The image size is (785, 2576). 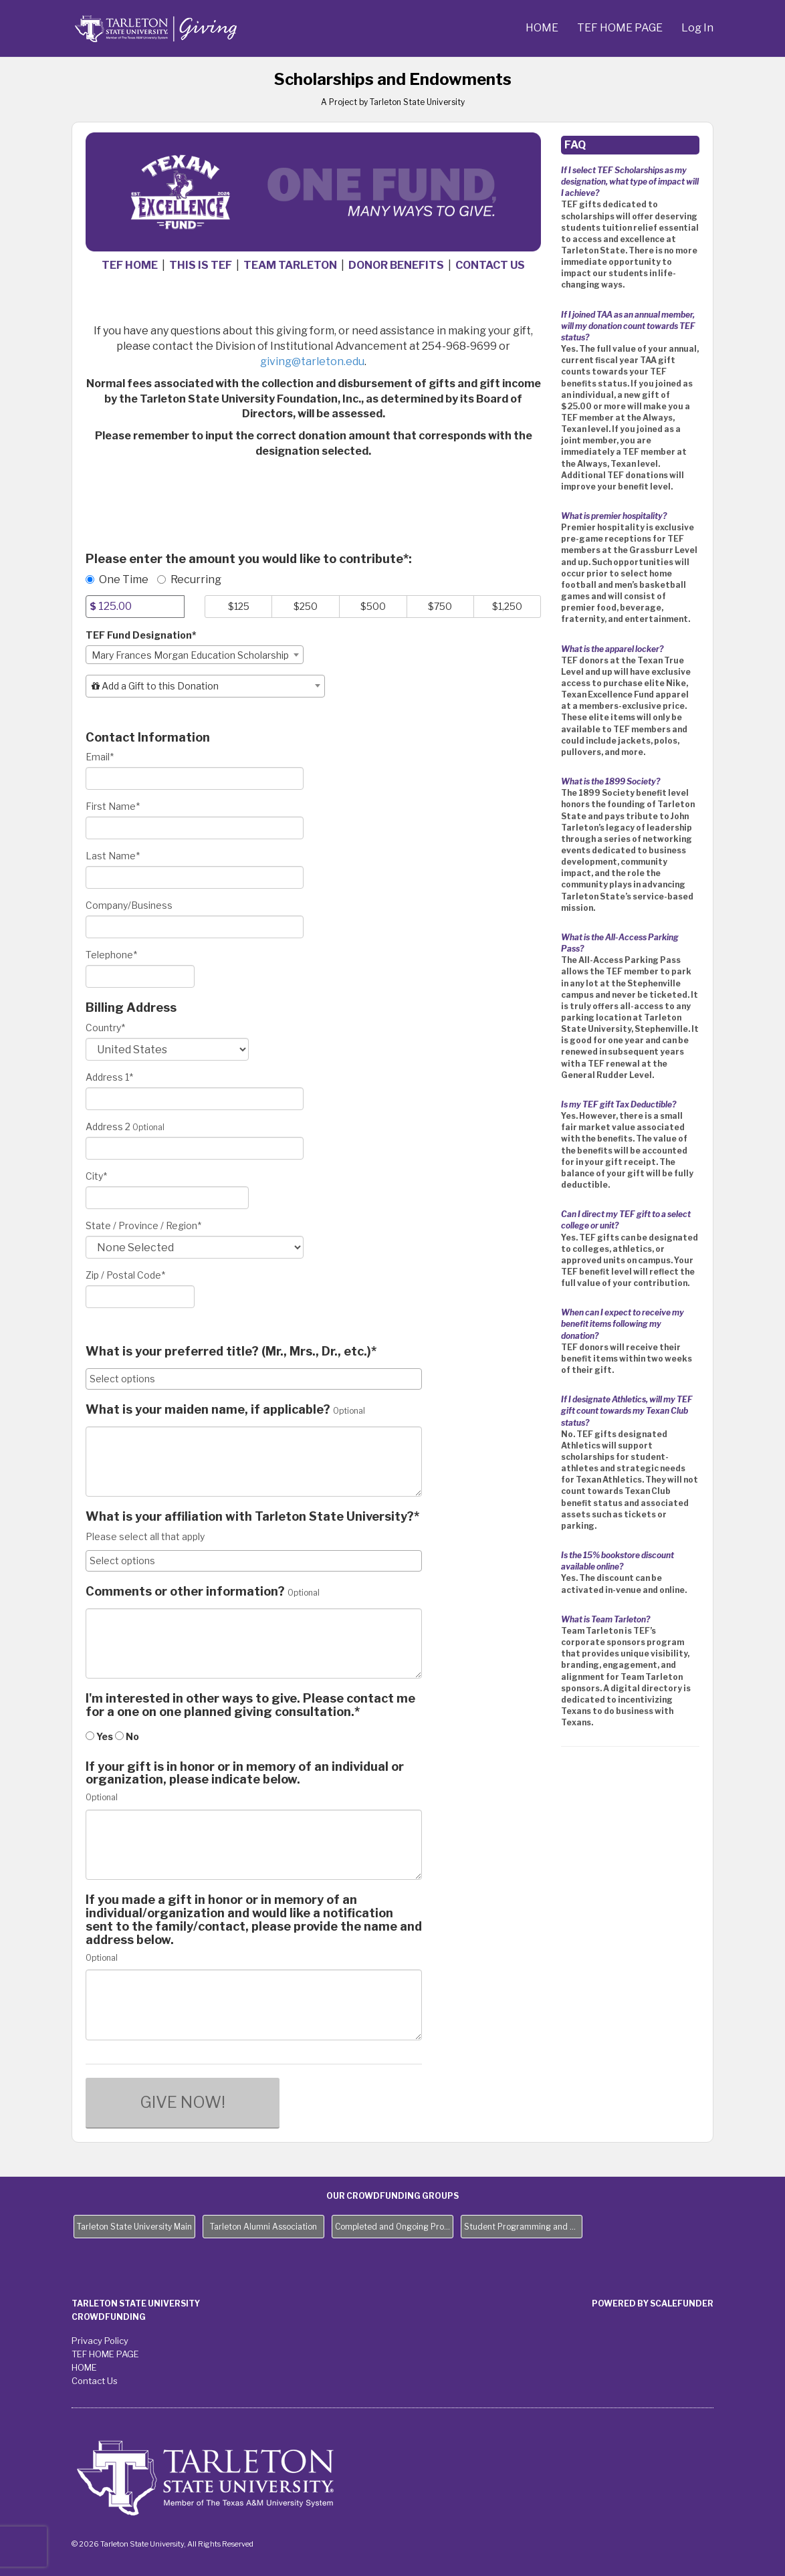 I want to click on [combobox], so click(x=195, y=654).